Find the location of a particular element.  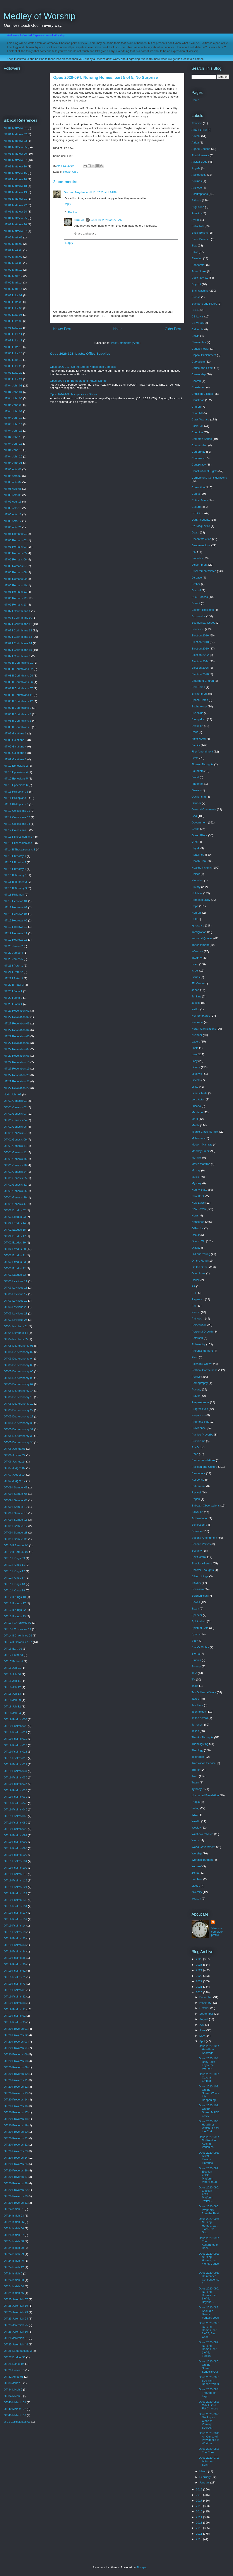

Church is located at coordinates (196, 406).